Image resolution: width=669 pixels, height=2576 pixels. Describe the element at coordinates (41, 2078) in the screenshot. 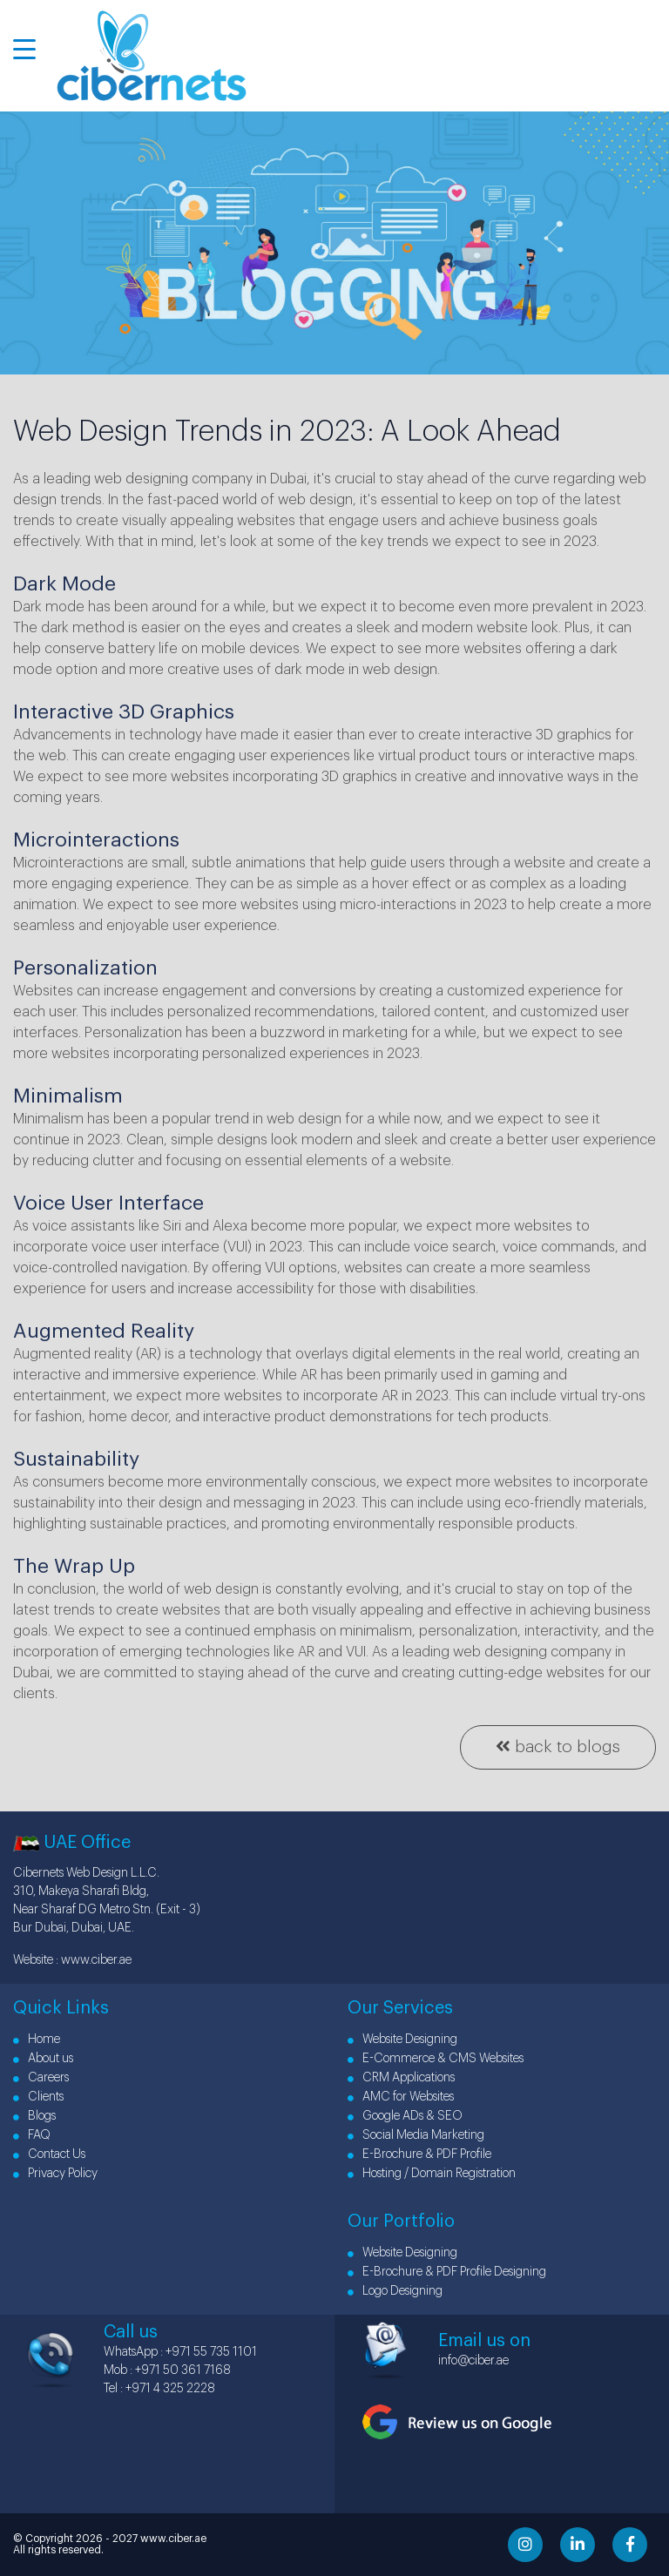

I see `Careers` at that location.